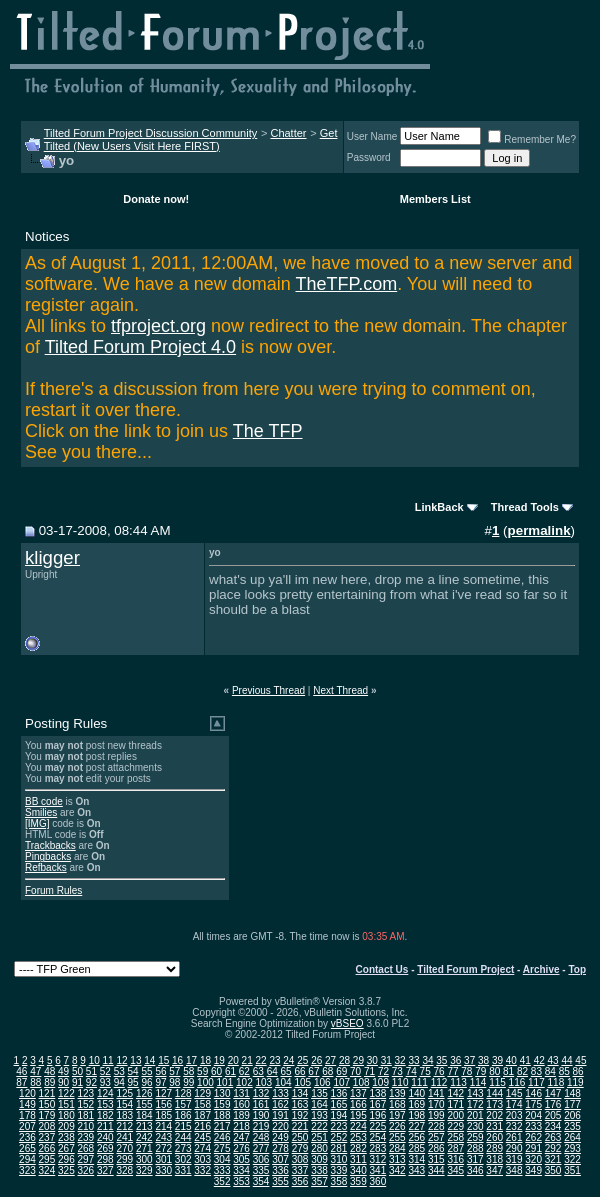 Image resolution: width=600 pixels, height=1197 pixels. Describe the element at coordinates (288, 1060) in the screenshot. I see `24` at that location.